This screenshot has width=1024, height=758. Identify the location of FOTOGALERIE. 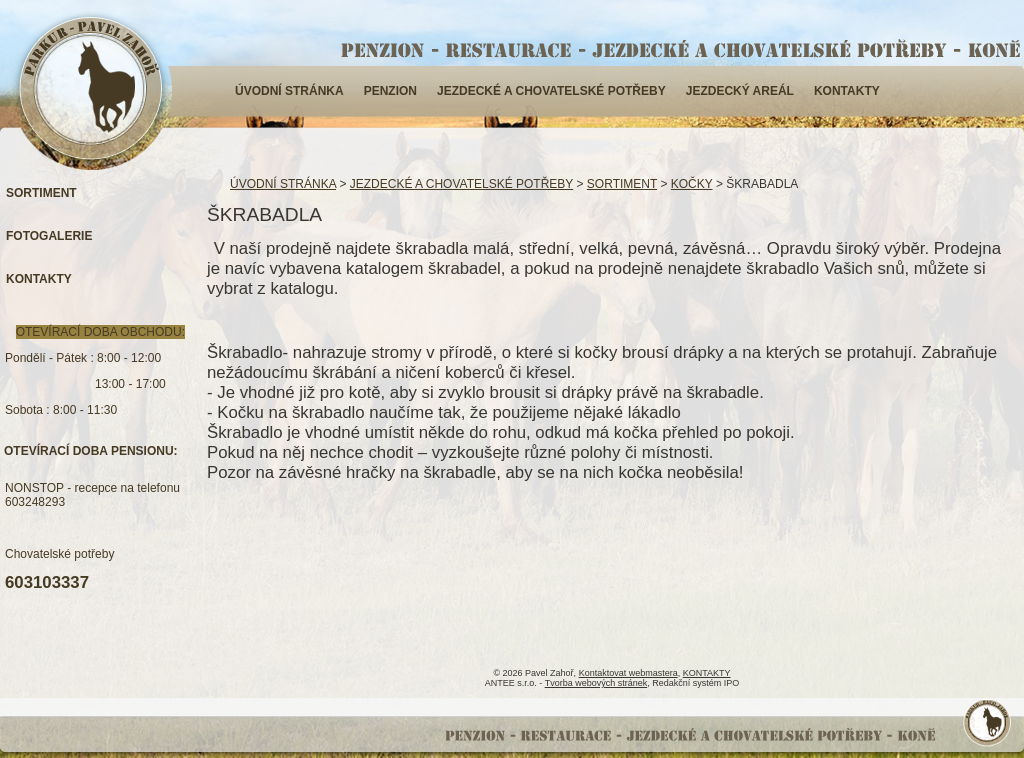
(49, 236).